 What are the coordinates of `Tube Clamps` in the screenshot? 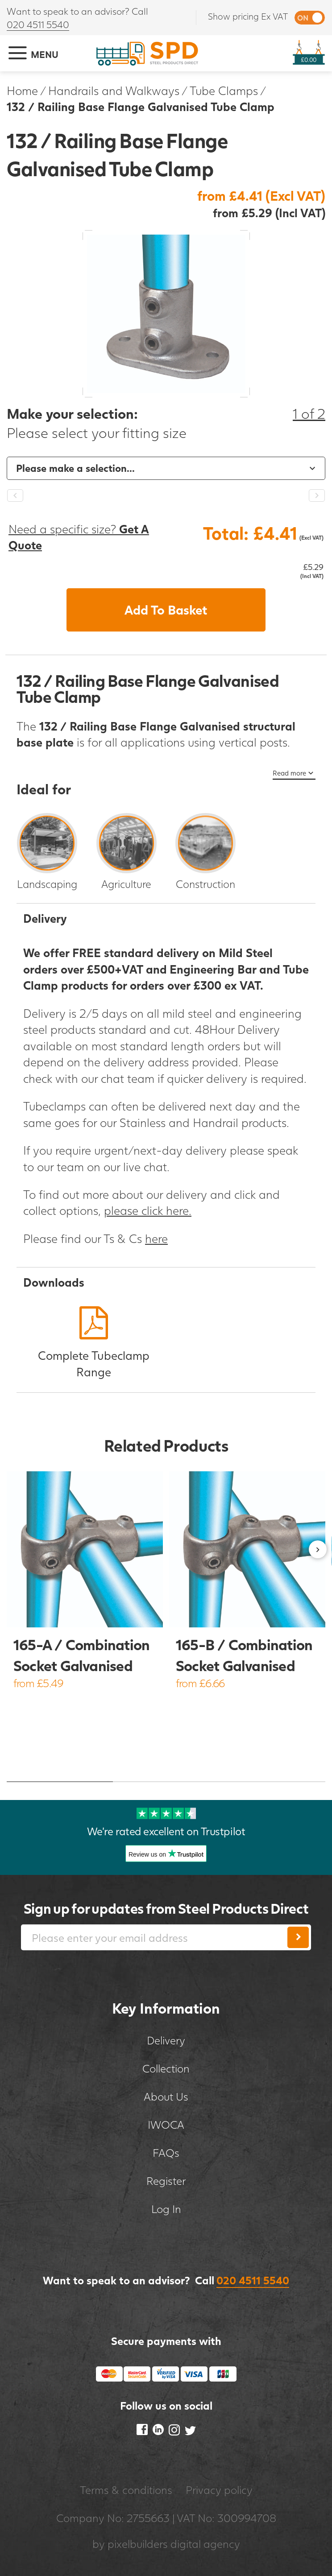 It's located at (224, 90).